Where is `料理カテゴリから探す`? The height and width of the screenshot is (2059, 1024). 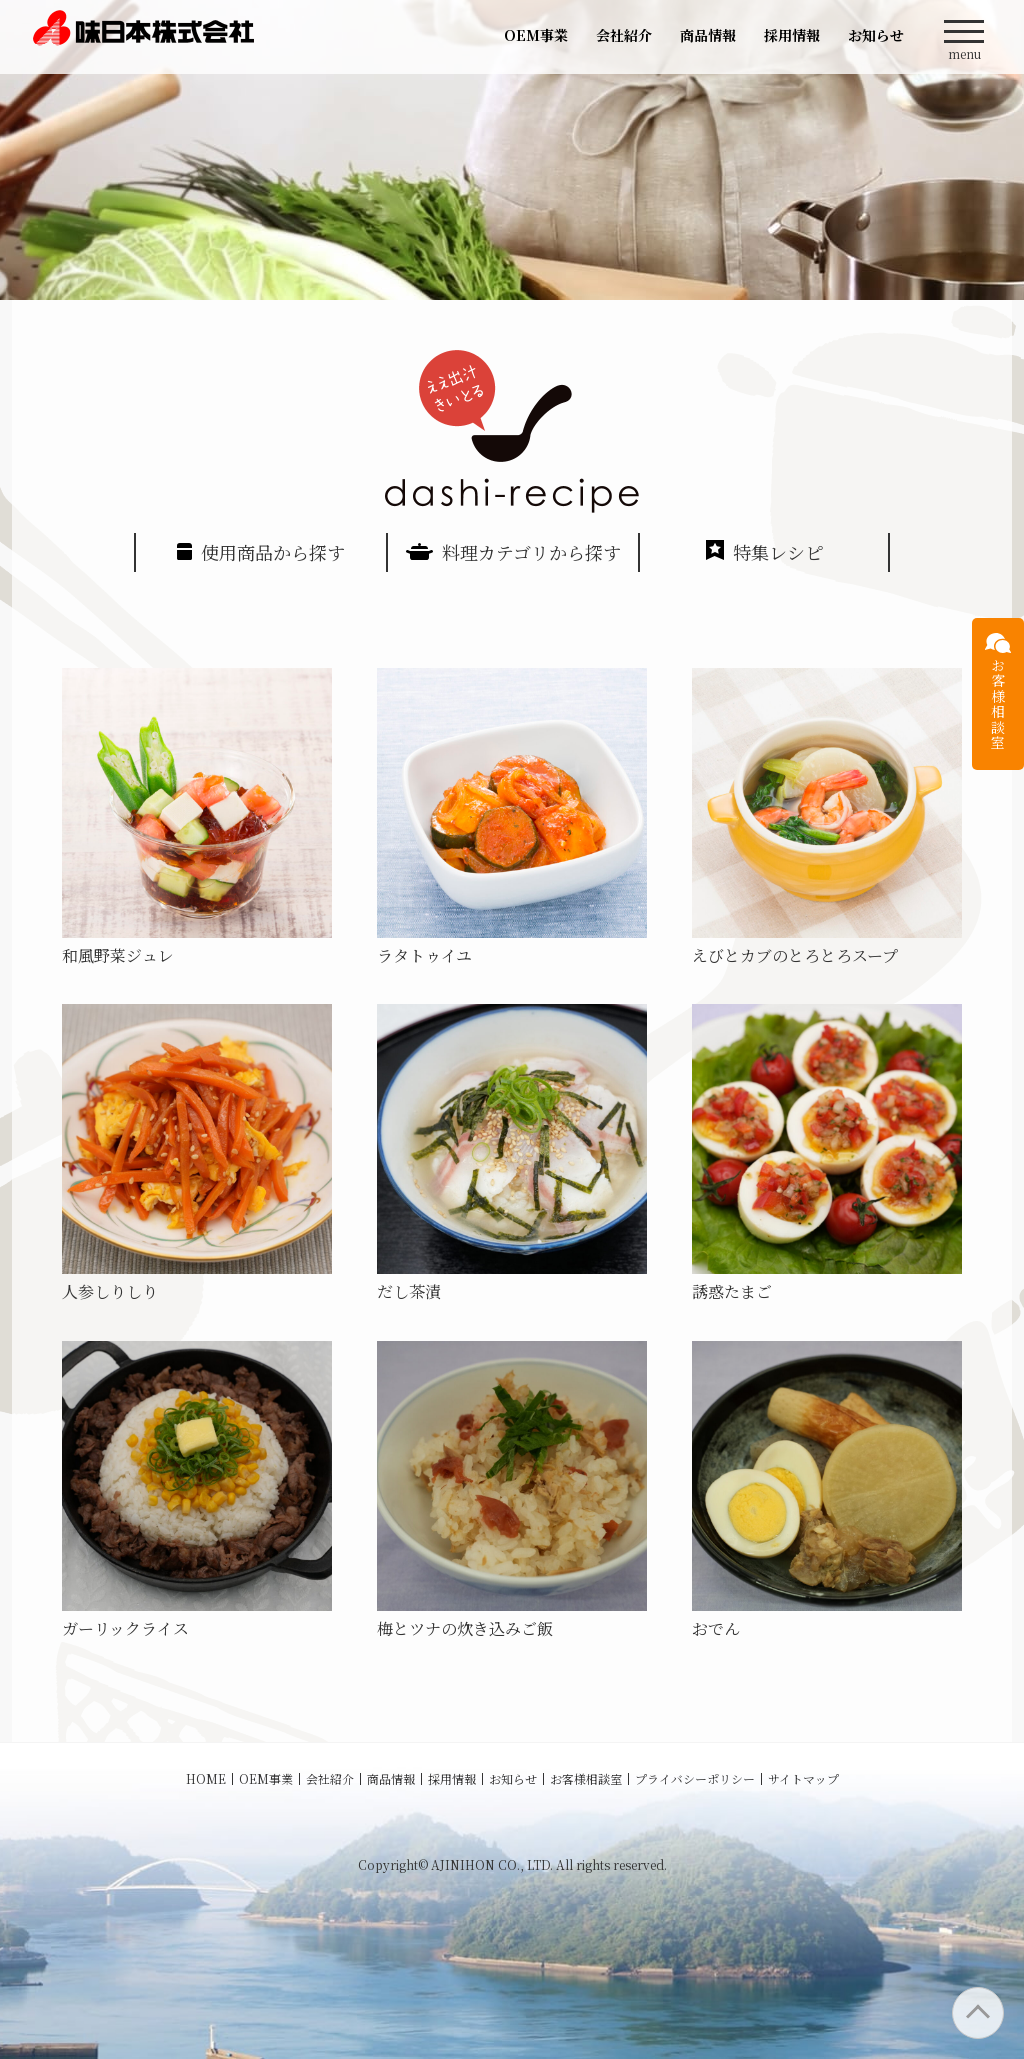 料理カテゴリから探す is located at coordinates (513, 552).